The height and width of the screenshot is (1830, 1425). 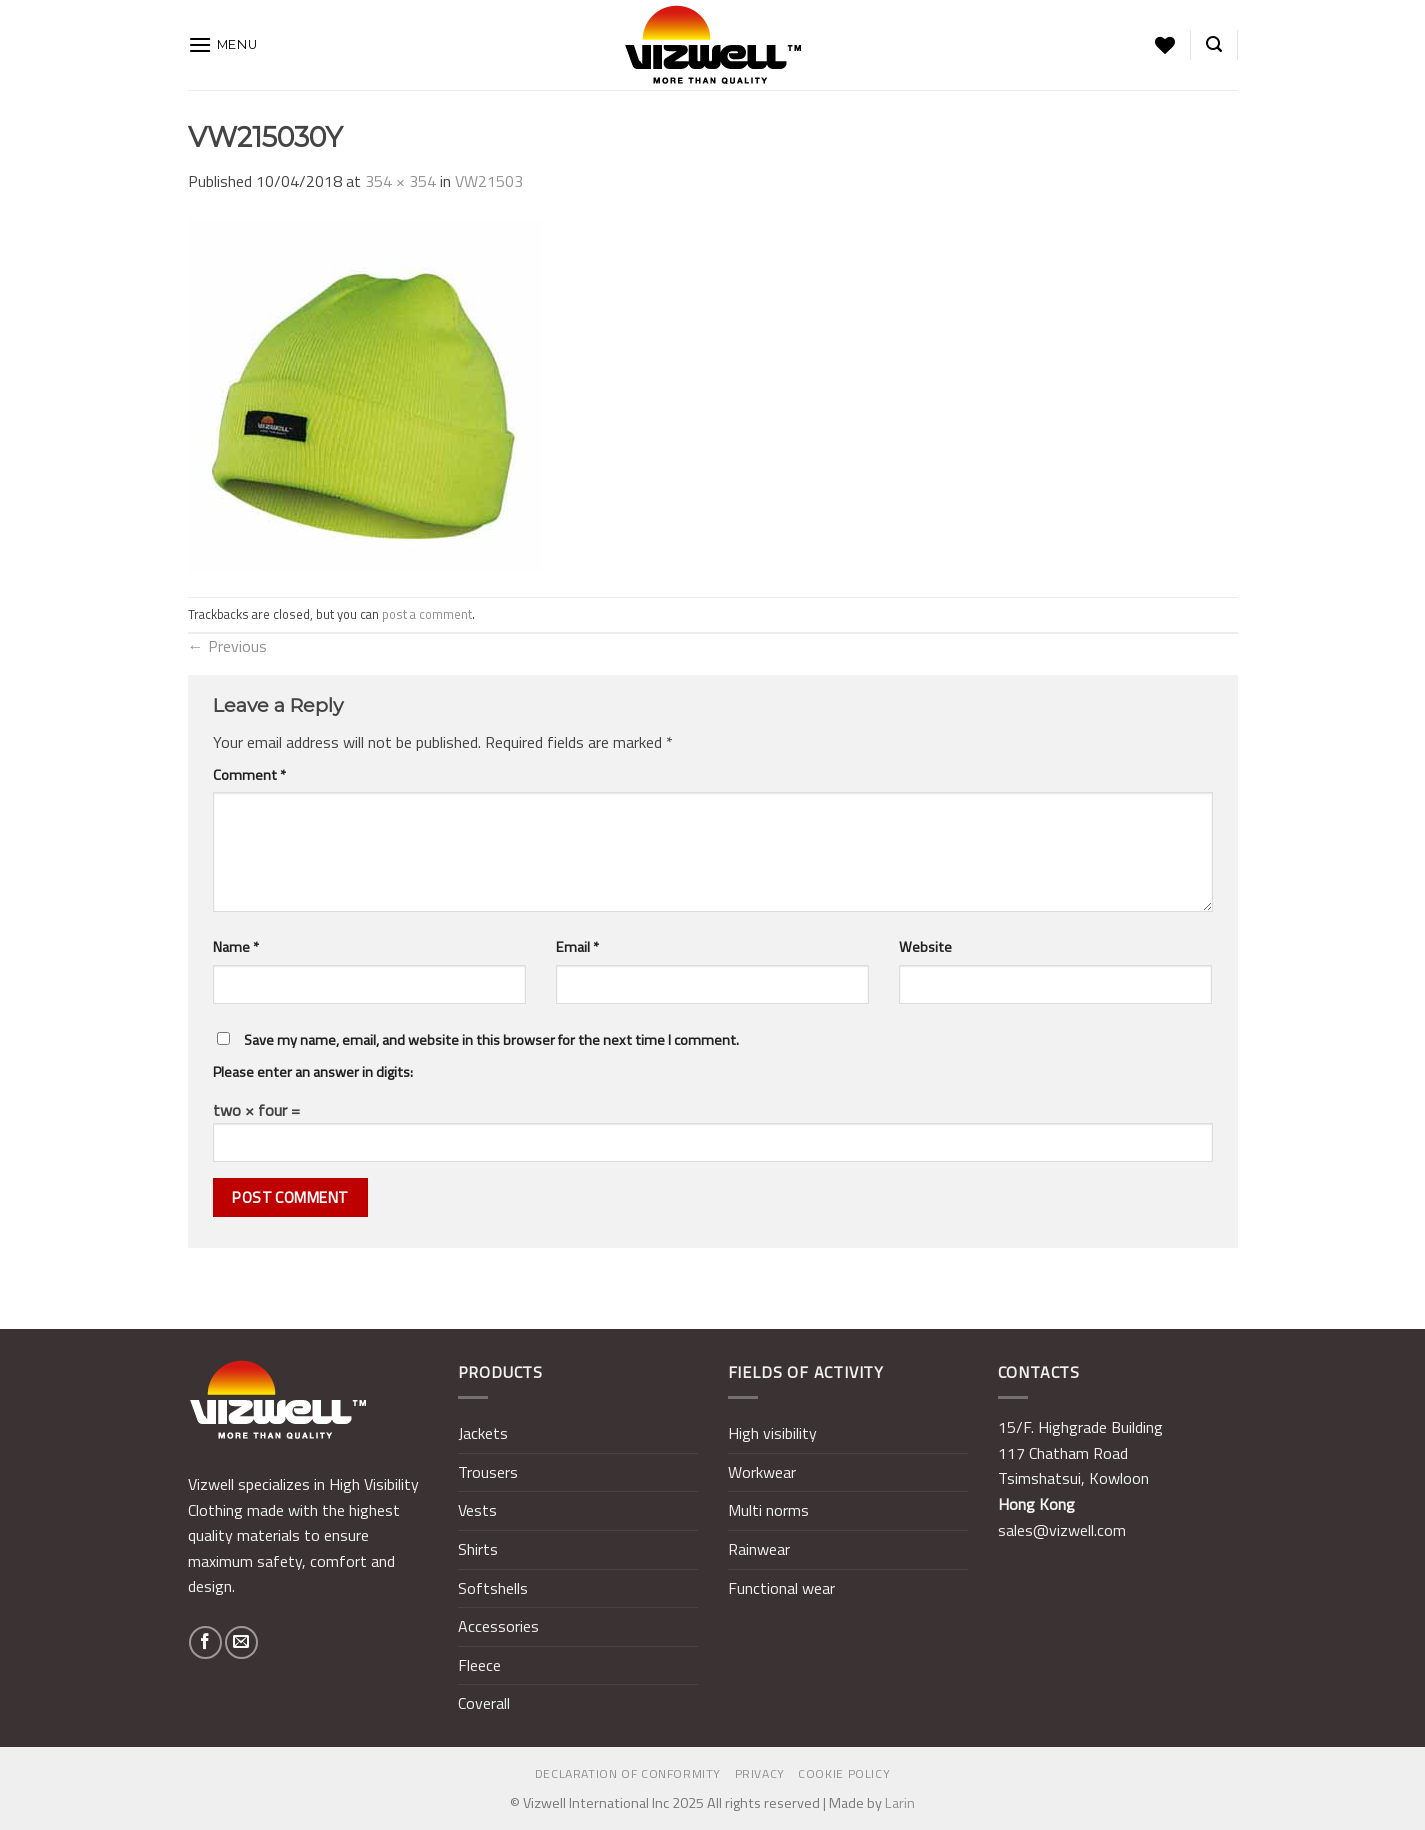 What do you see at coordinates (781, 1588) in the screenshot?
I see `Functional wear` at bounding box center [781, 1588].